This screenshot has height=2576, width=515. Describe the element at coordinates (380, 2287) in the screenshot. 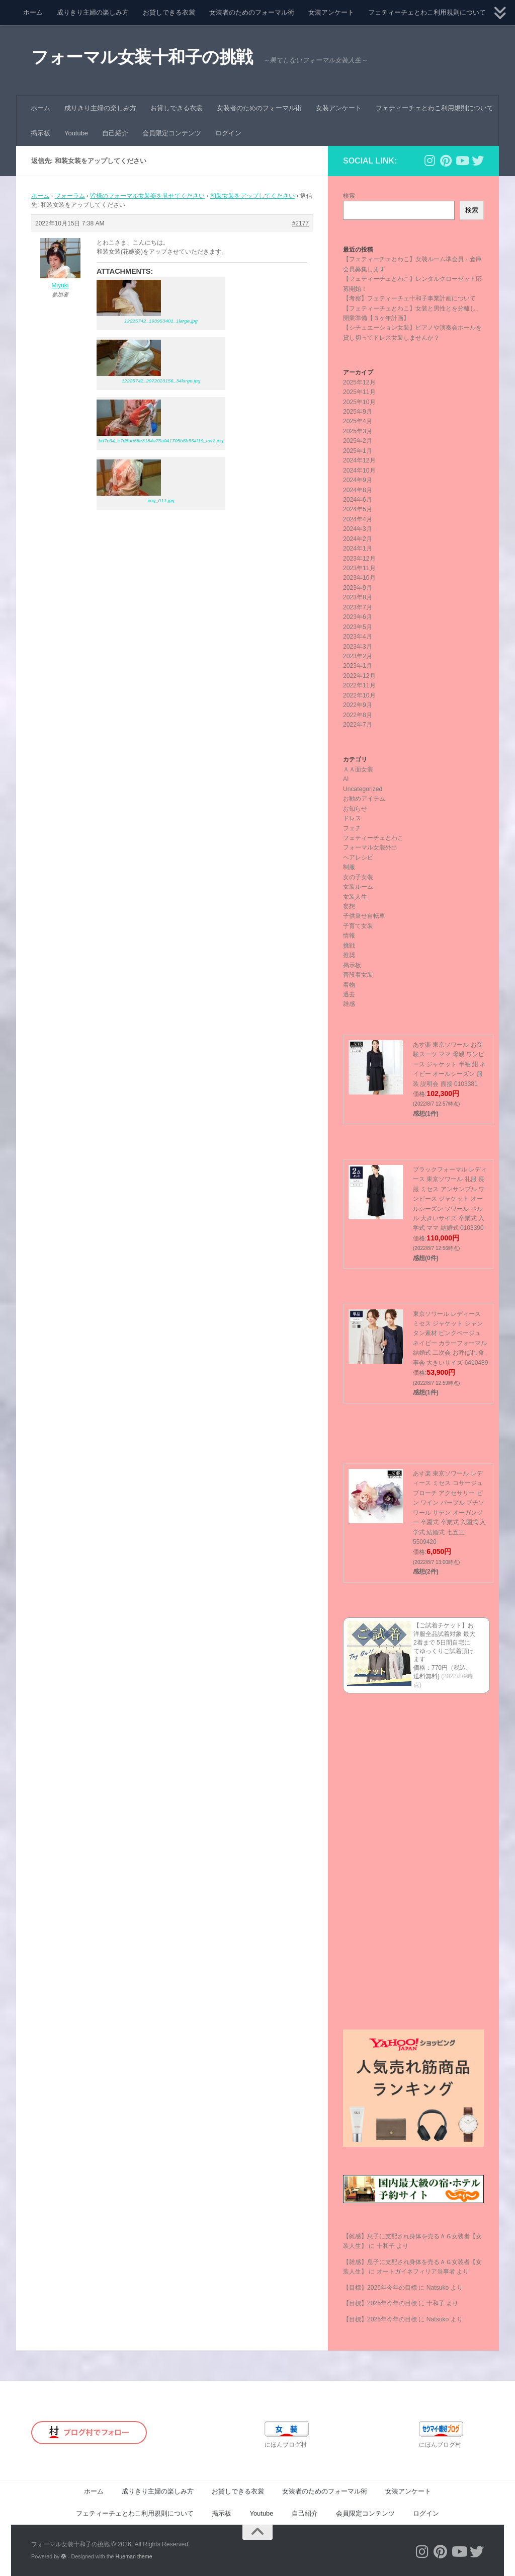

I see `【目標】2025年今年の目標` at that location.